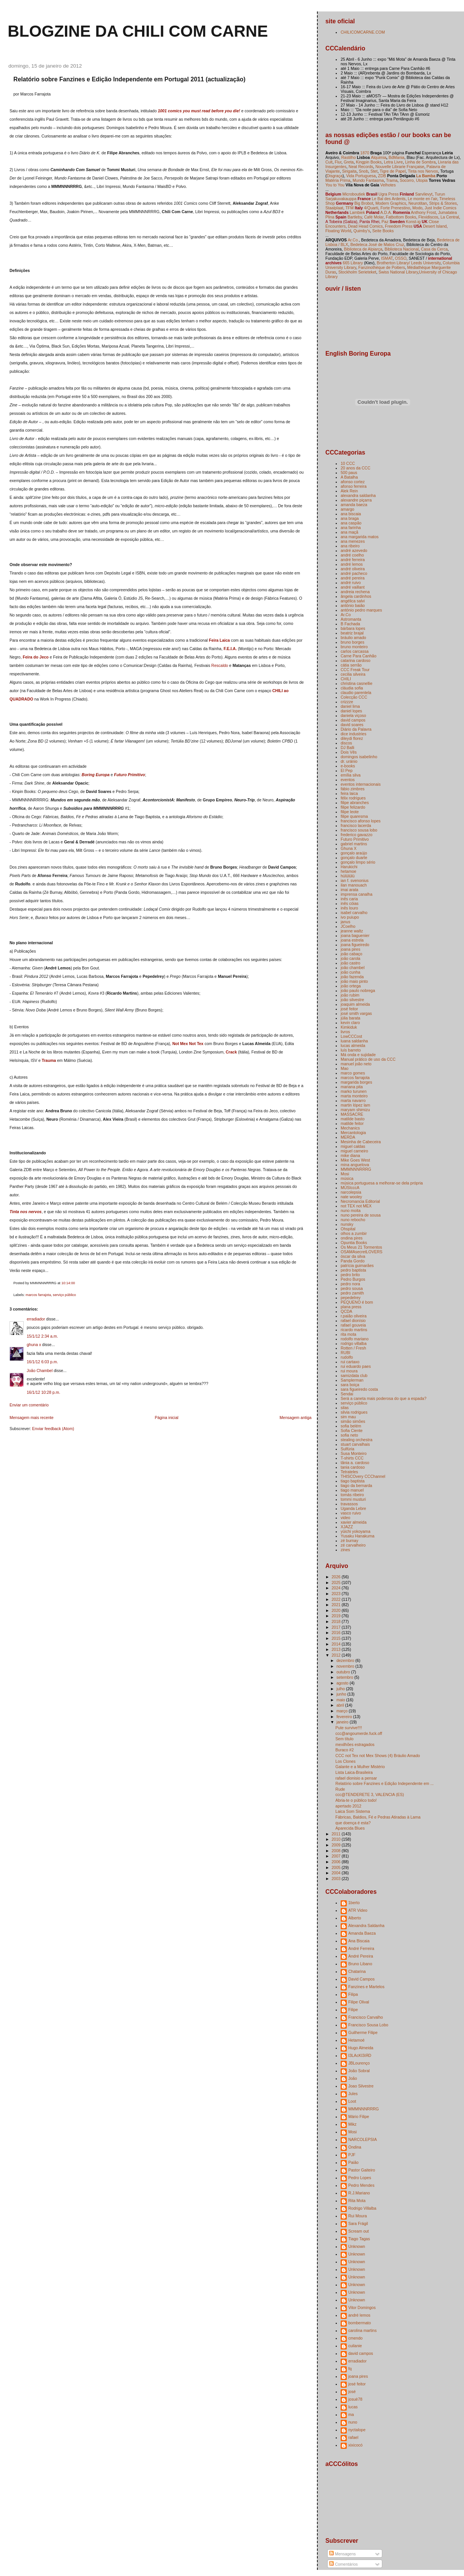 The height and width of the screenshot is (2576, 464). I want to click on Mao, so click(344, 1068).